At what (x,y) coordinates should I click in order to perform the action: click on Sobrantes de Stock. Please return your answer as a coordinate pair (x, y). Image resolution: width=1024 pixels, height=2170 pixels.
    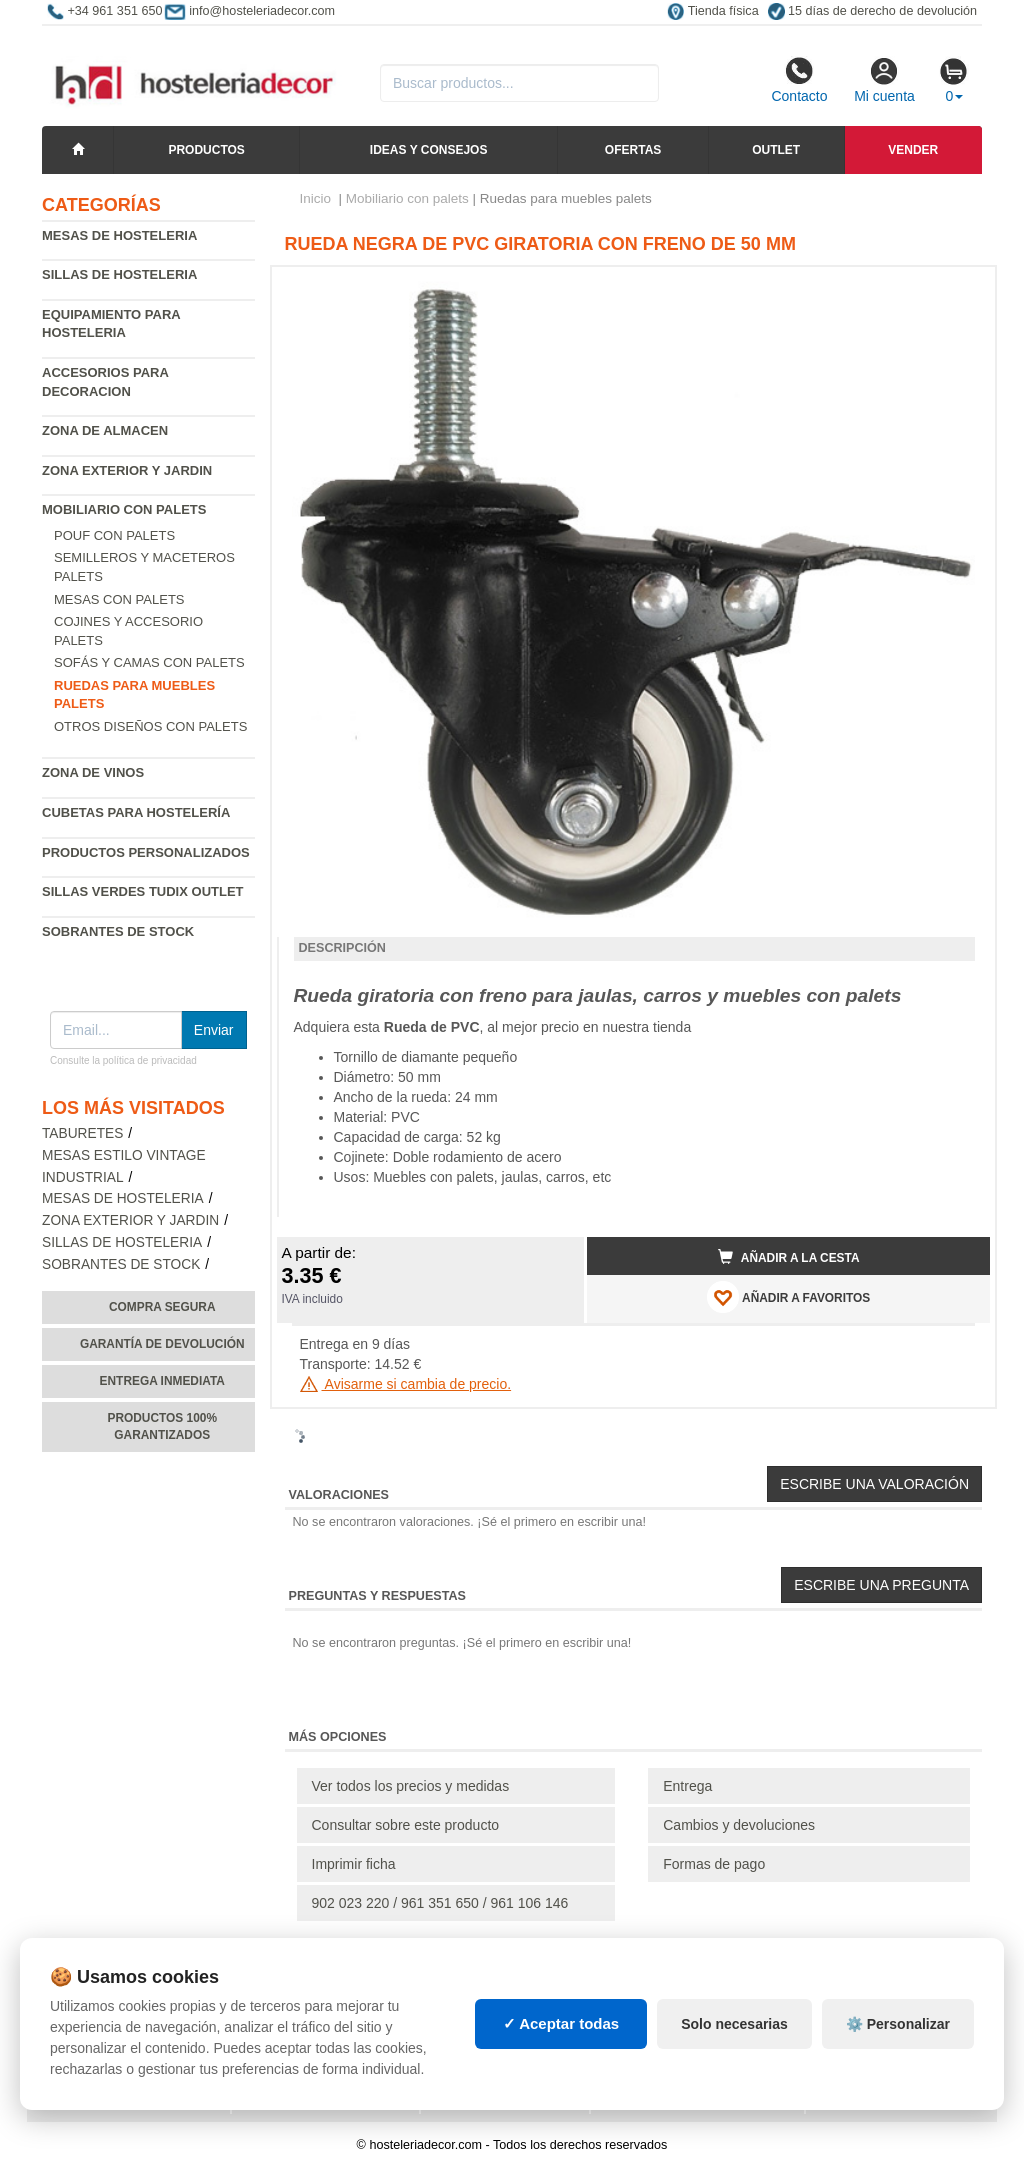
    Looking at the image, I should click on (118, 931).